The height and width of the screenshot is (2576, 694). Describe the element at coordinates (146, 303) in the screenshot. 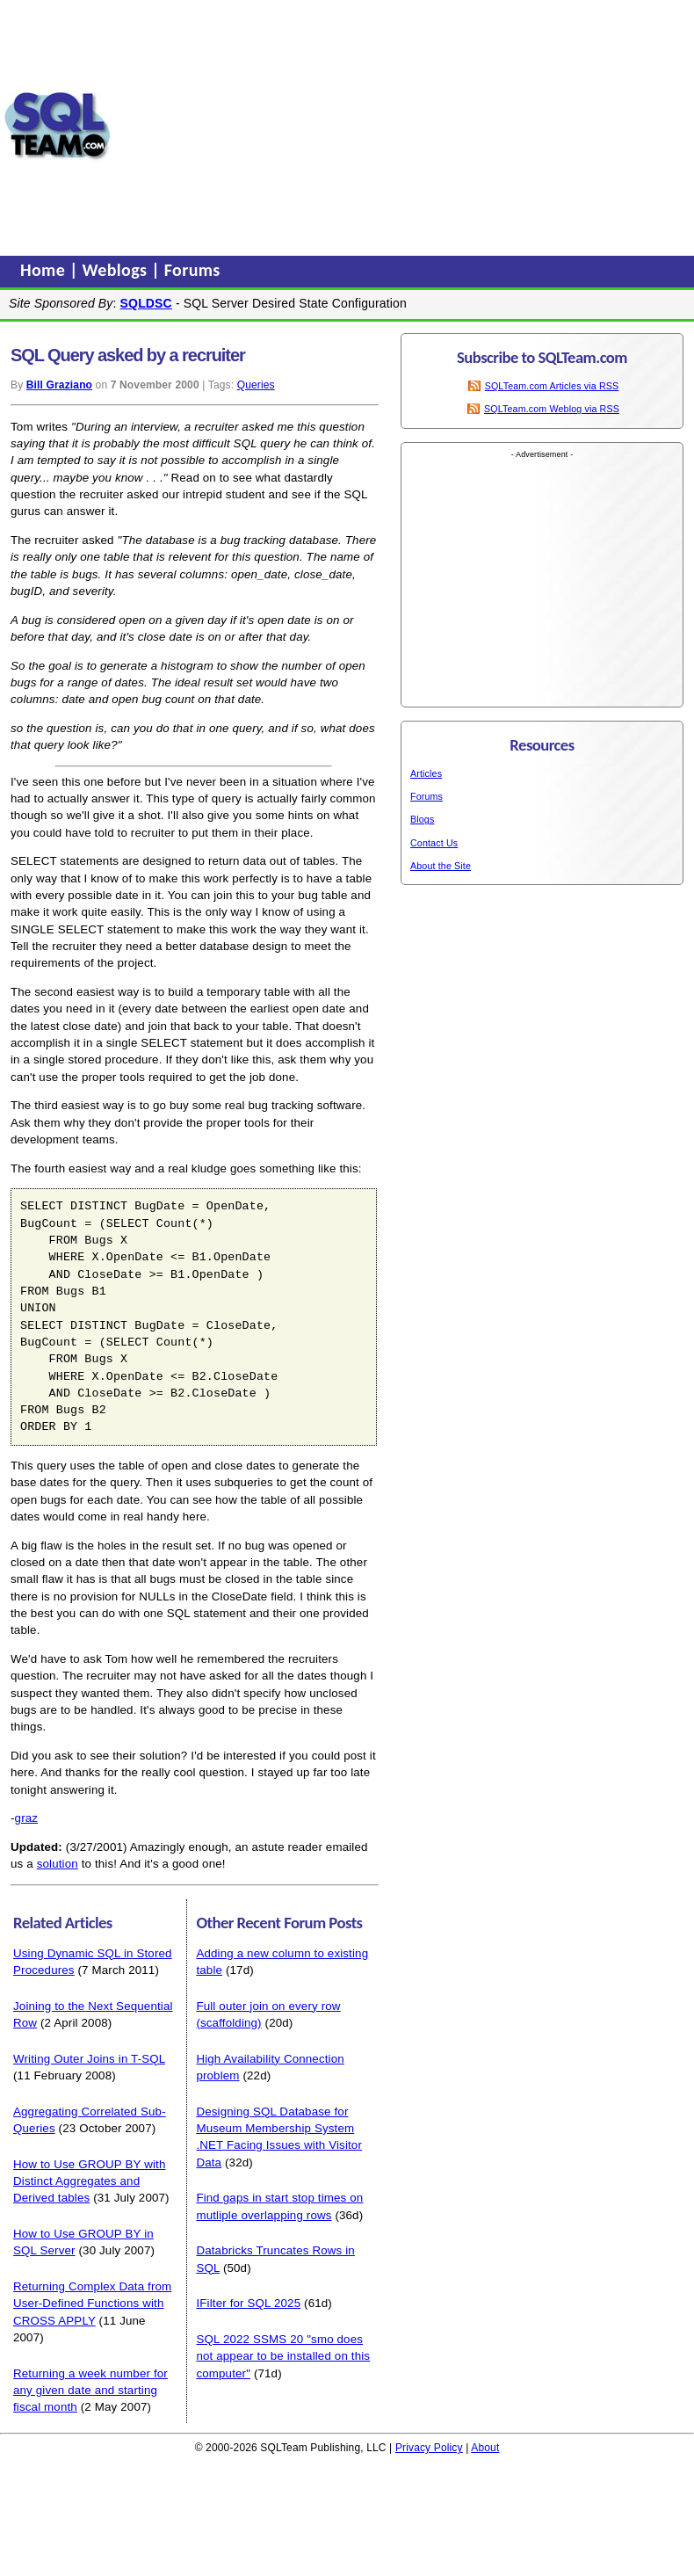

I see `SQLDSC` at that location.